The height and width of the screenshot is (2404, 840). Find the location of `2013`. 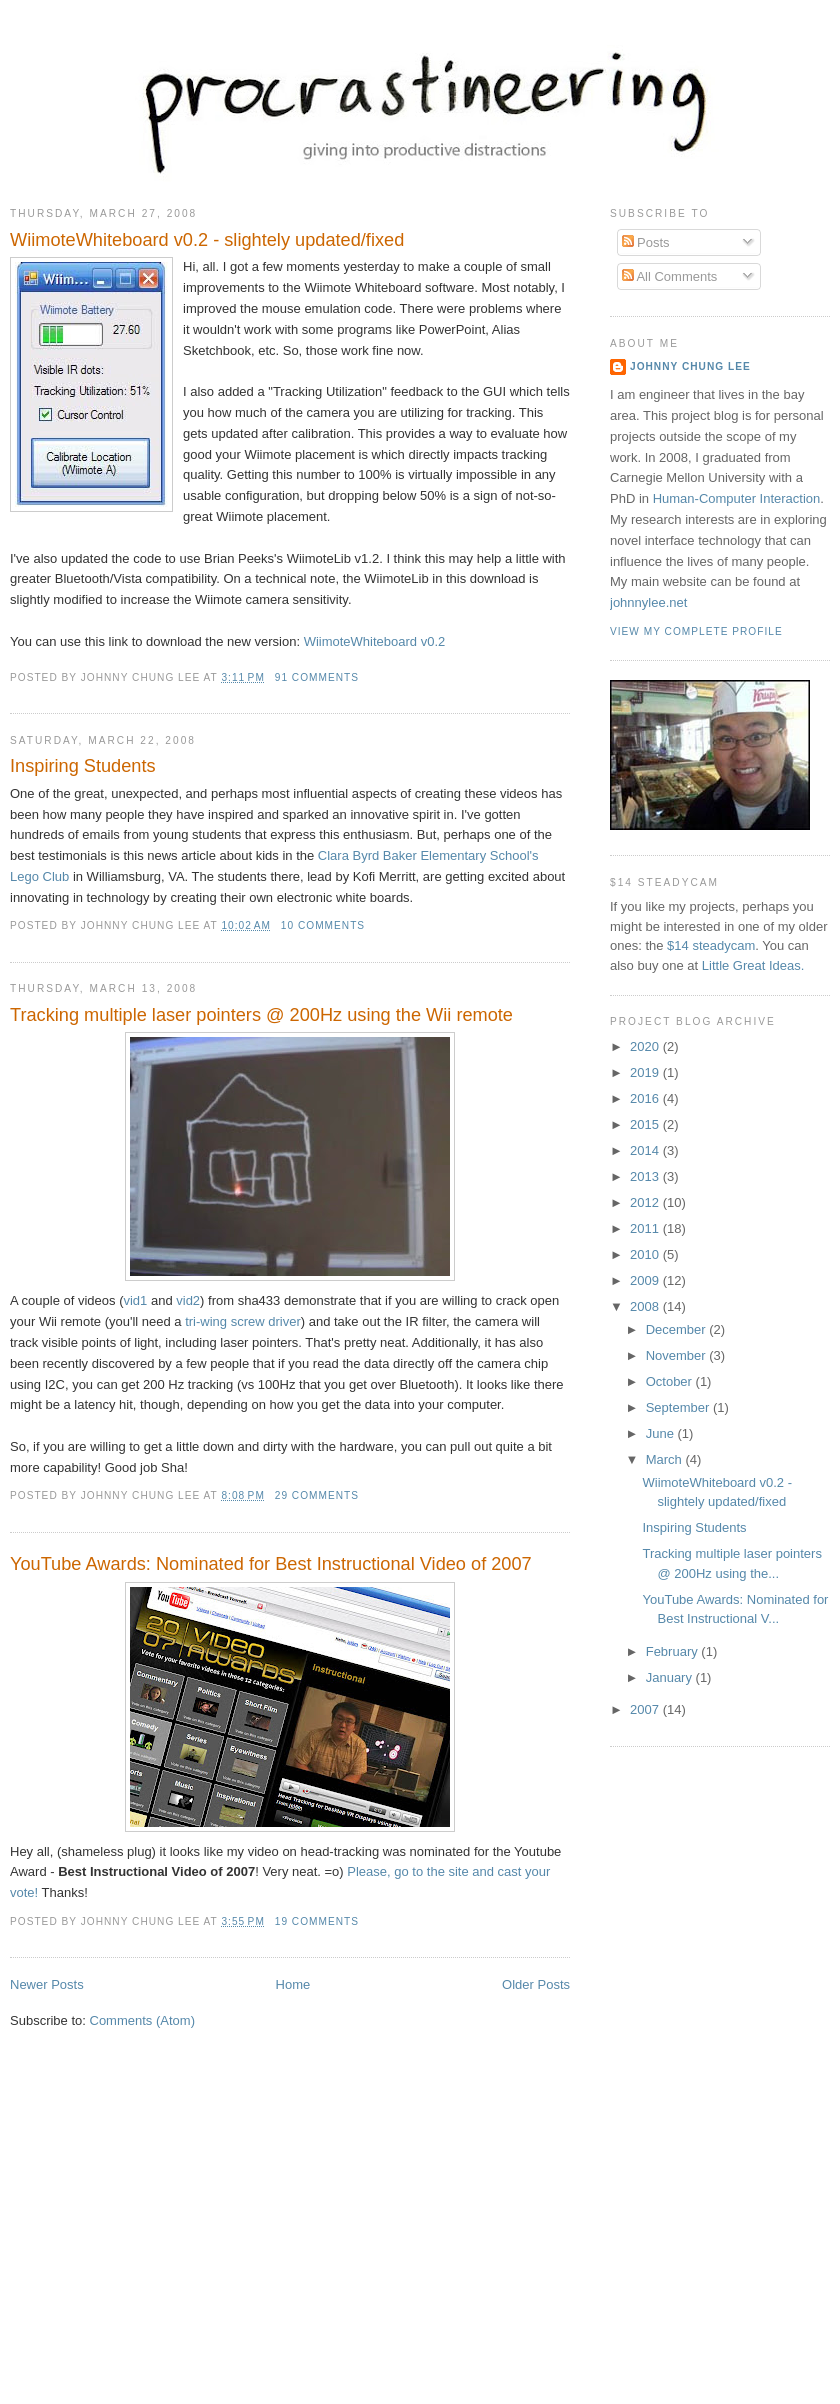

2013 is located at coordinates (646, 1176).